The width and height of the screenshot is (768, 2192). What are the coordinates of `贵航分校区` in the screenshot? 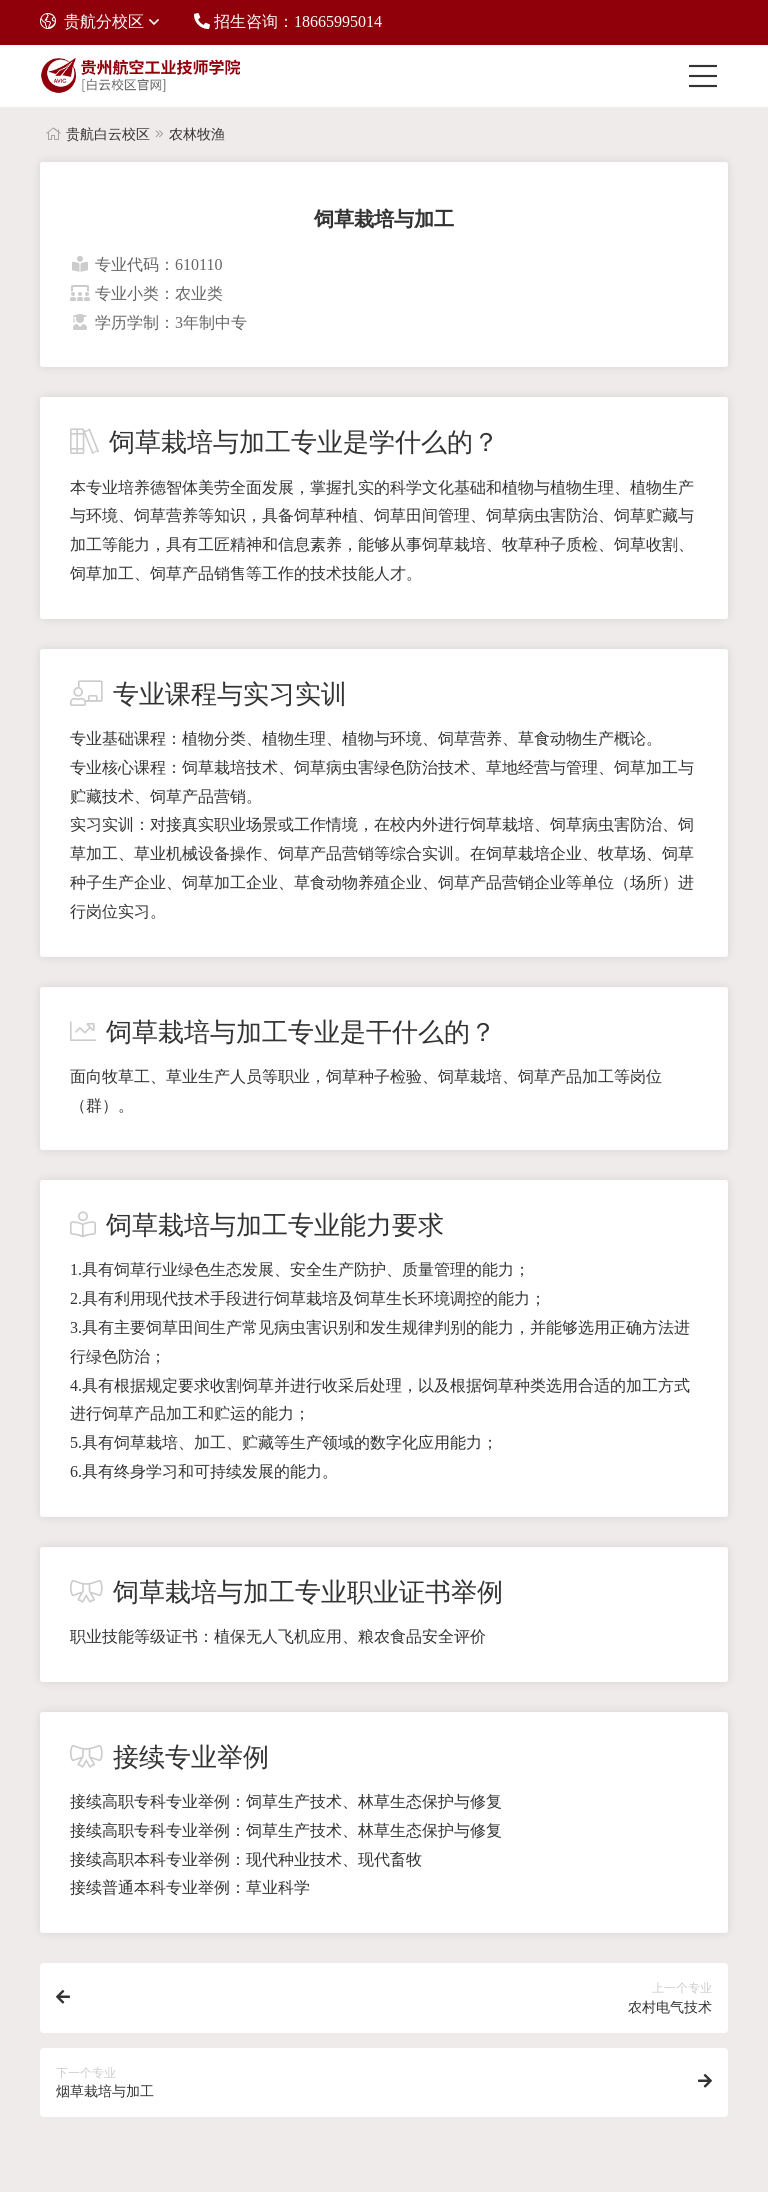 It's located at (92, 21).